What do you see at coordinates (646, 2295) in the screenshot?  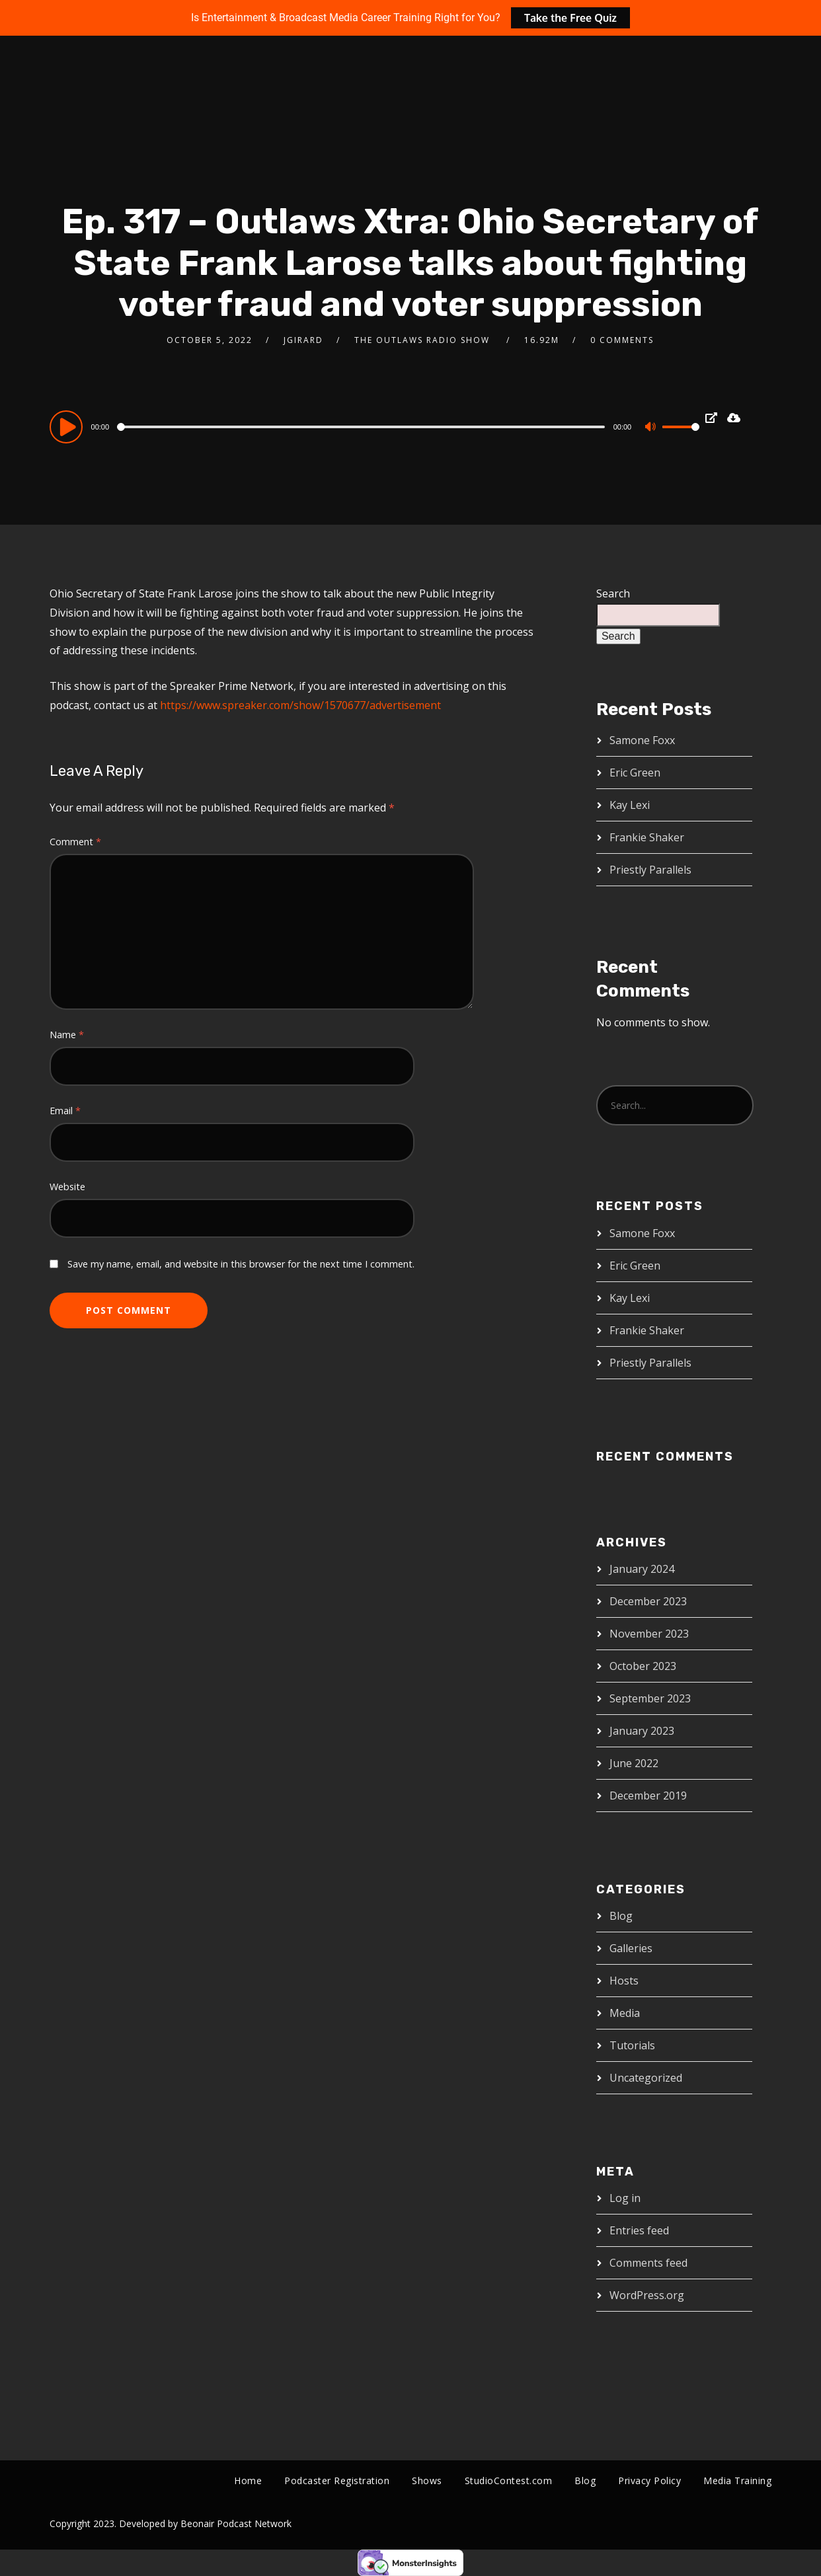 I see `WordPress.org` at bounding box center [646, 2295].